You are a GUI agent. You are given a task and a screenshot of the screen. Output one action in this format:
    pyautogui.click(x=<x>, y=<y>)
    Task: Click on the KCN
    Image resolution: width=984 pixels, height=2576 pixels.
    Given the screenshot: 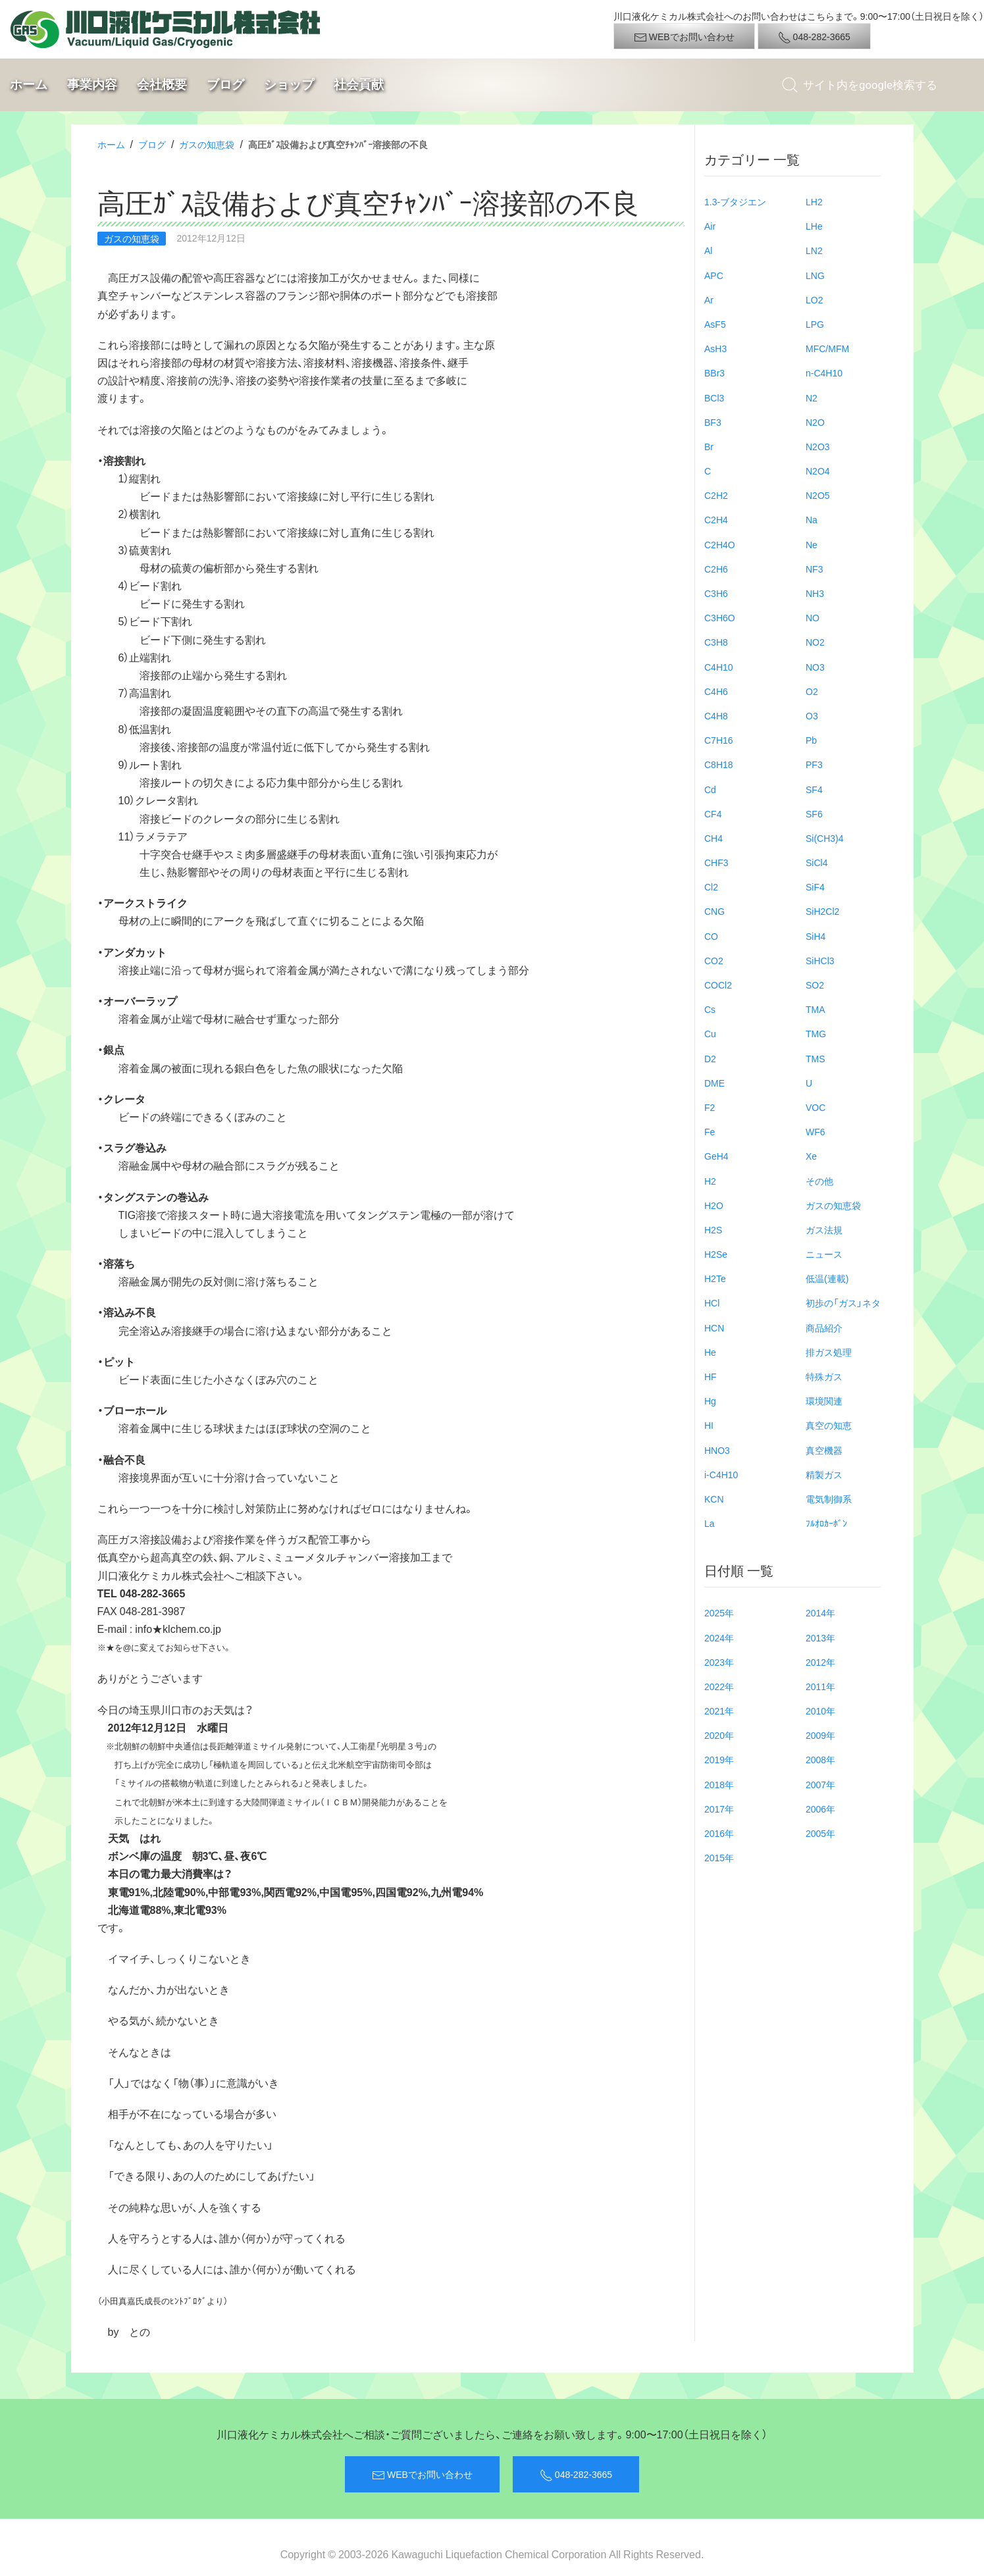 What is the action you would take?
    pyautogui.click(x=714, y=1498)
    